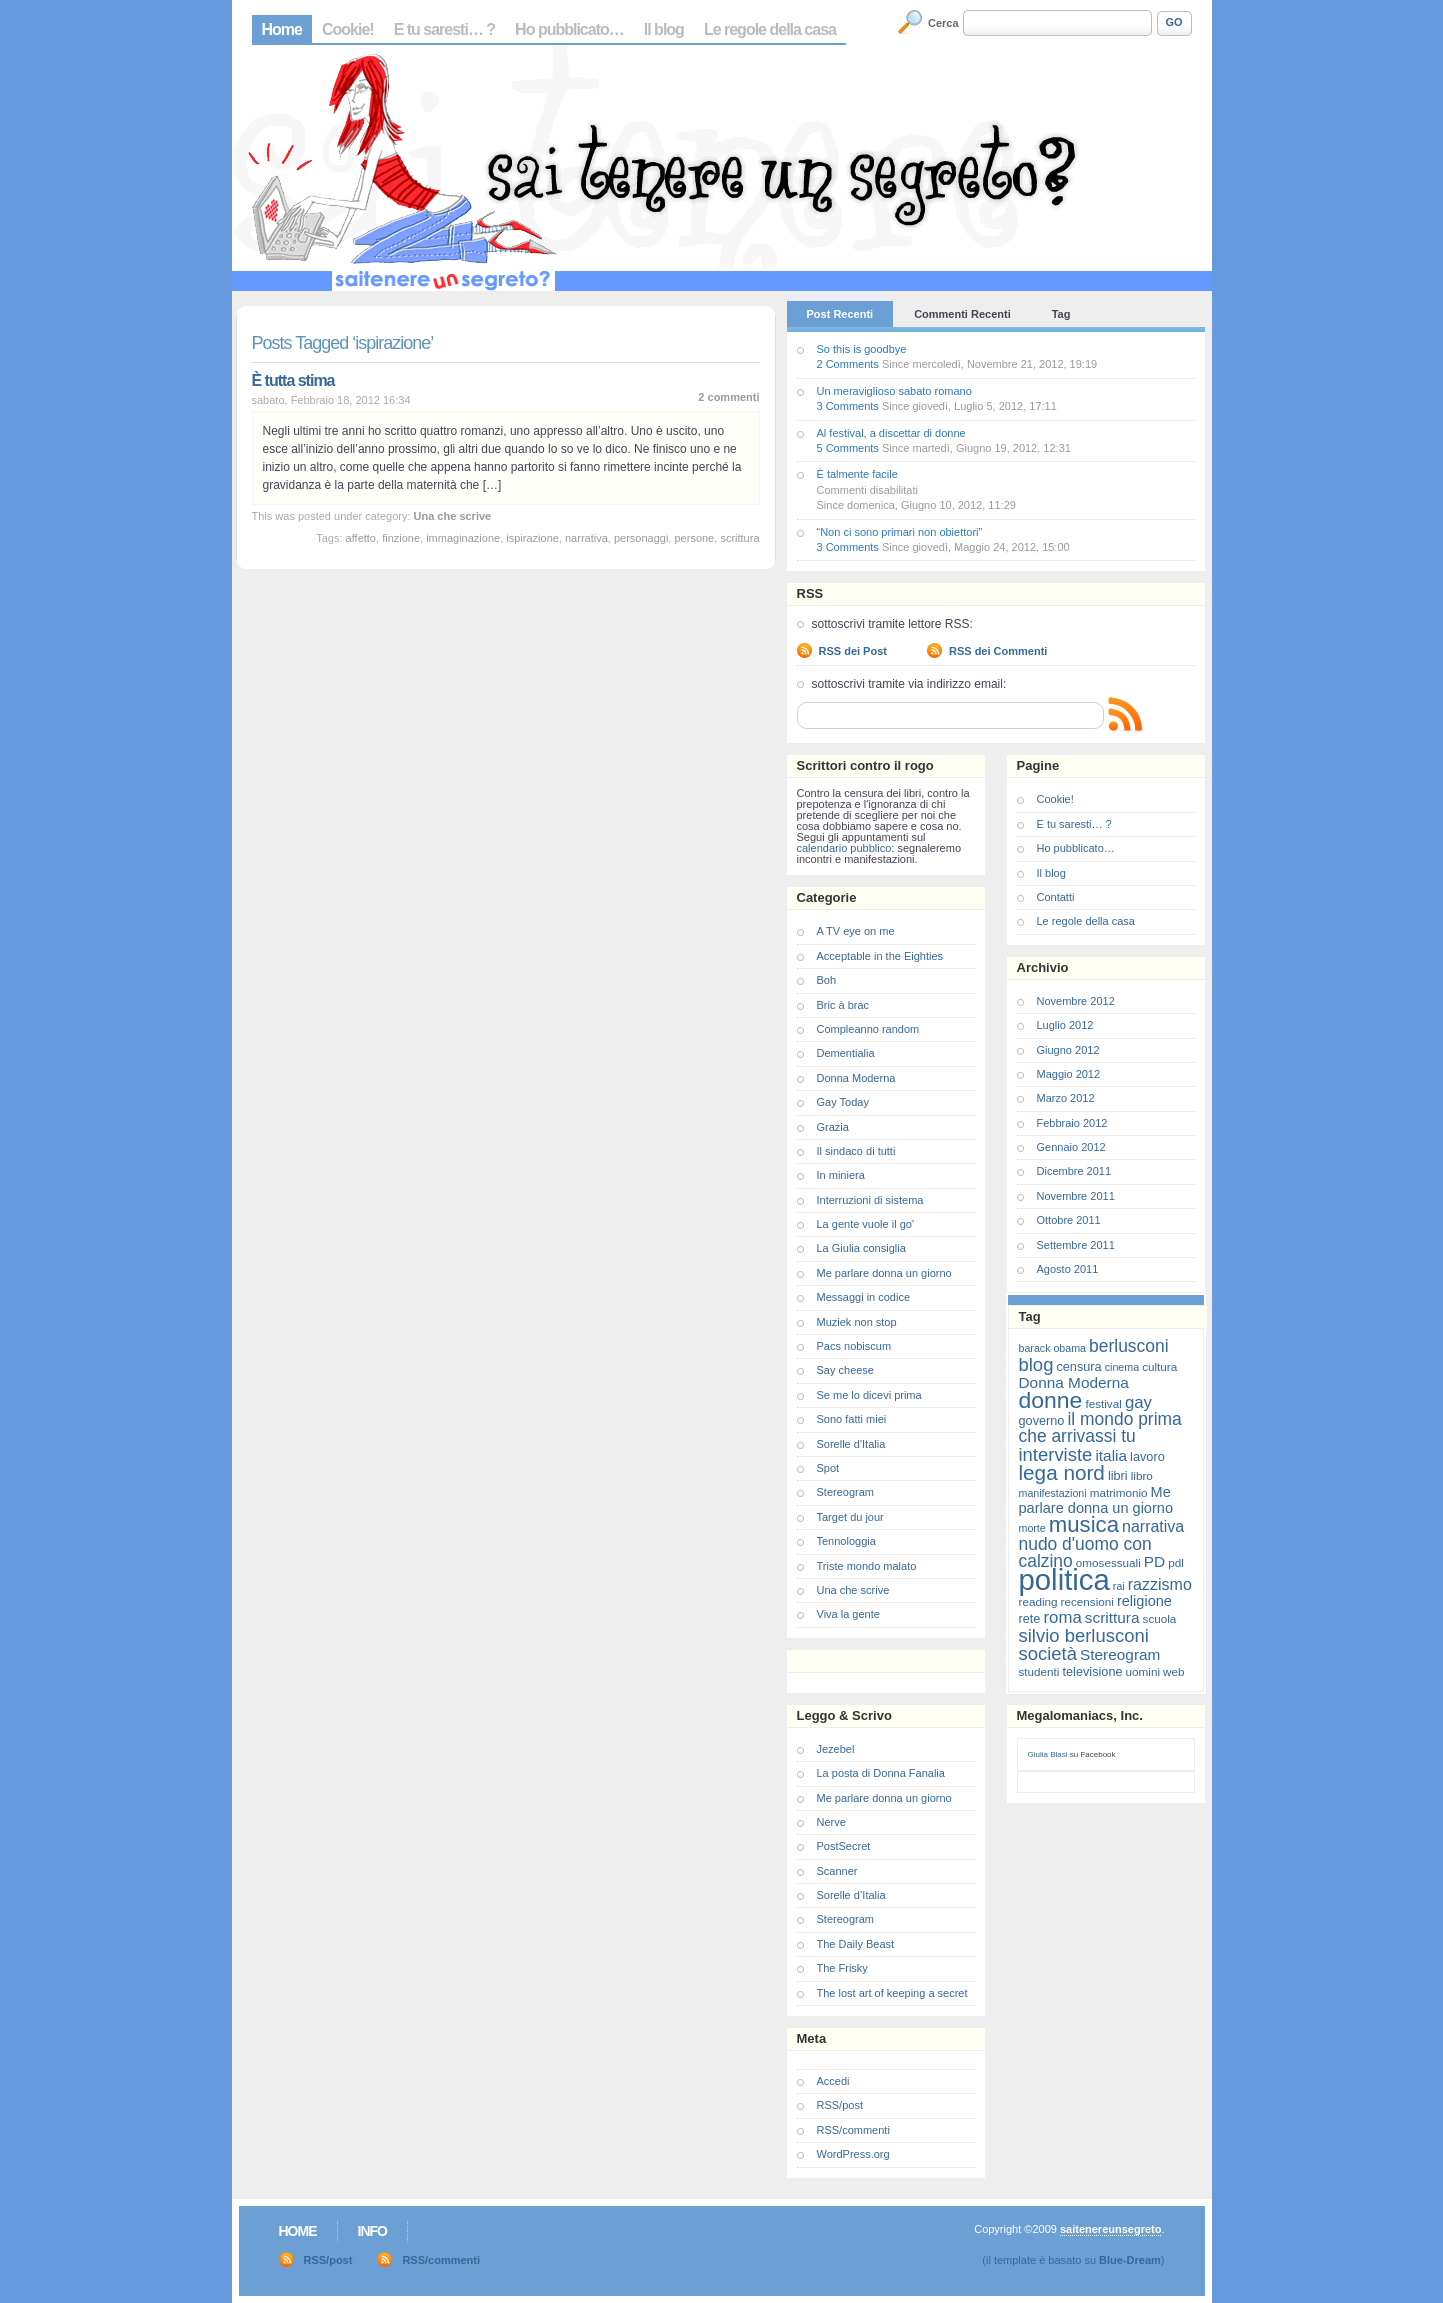 This screenshot has height=2303, width=1443. I want to click on Settembre 2011, so click(1076, 1245).